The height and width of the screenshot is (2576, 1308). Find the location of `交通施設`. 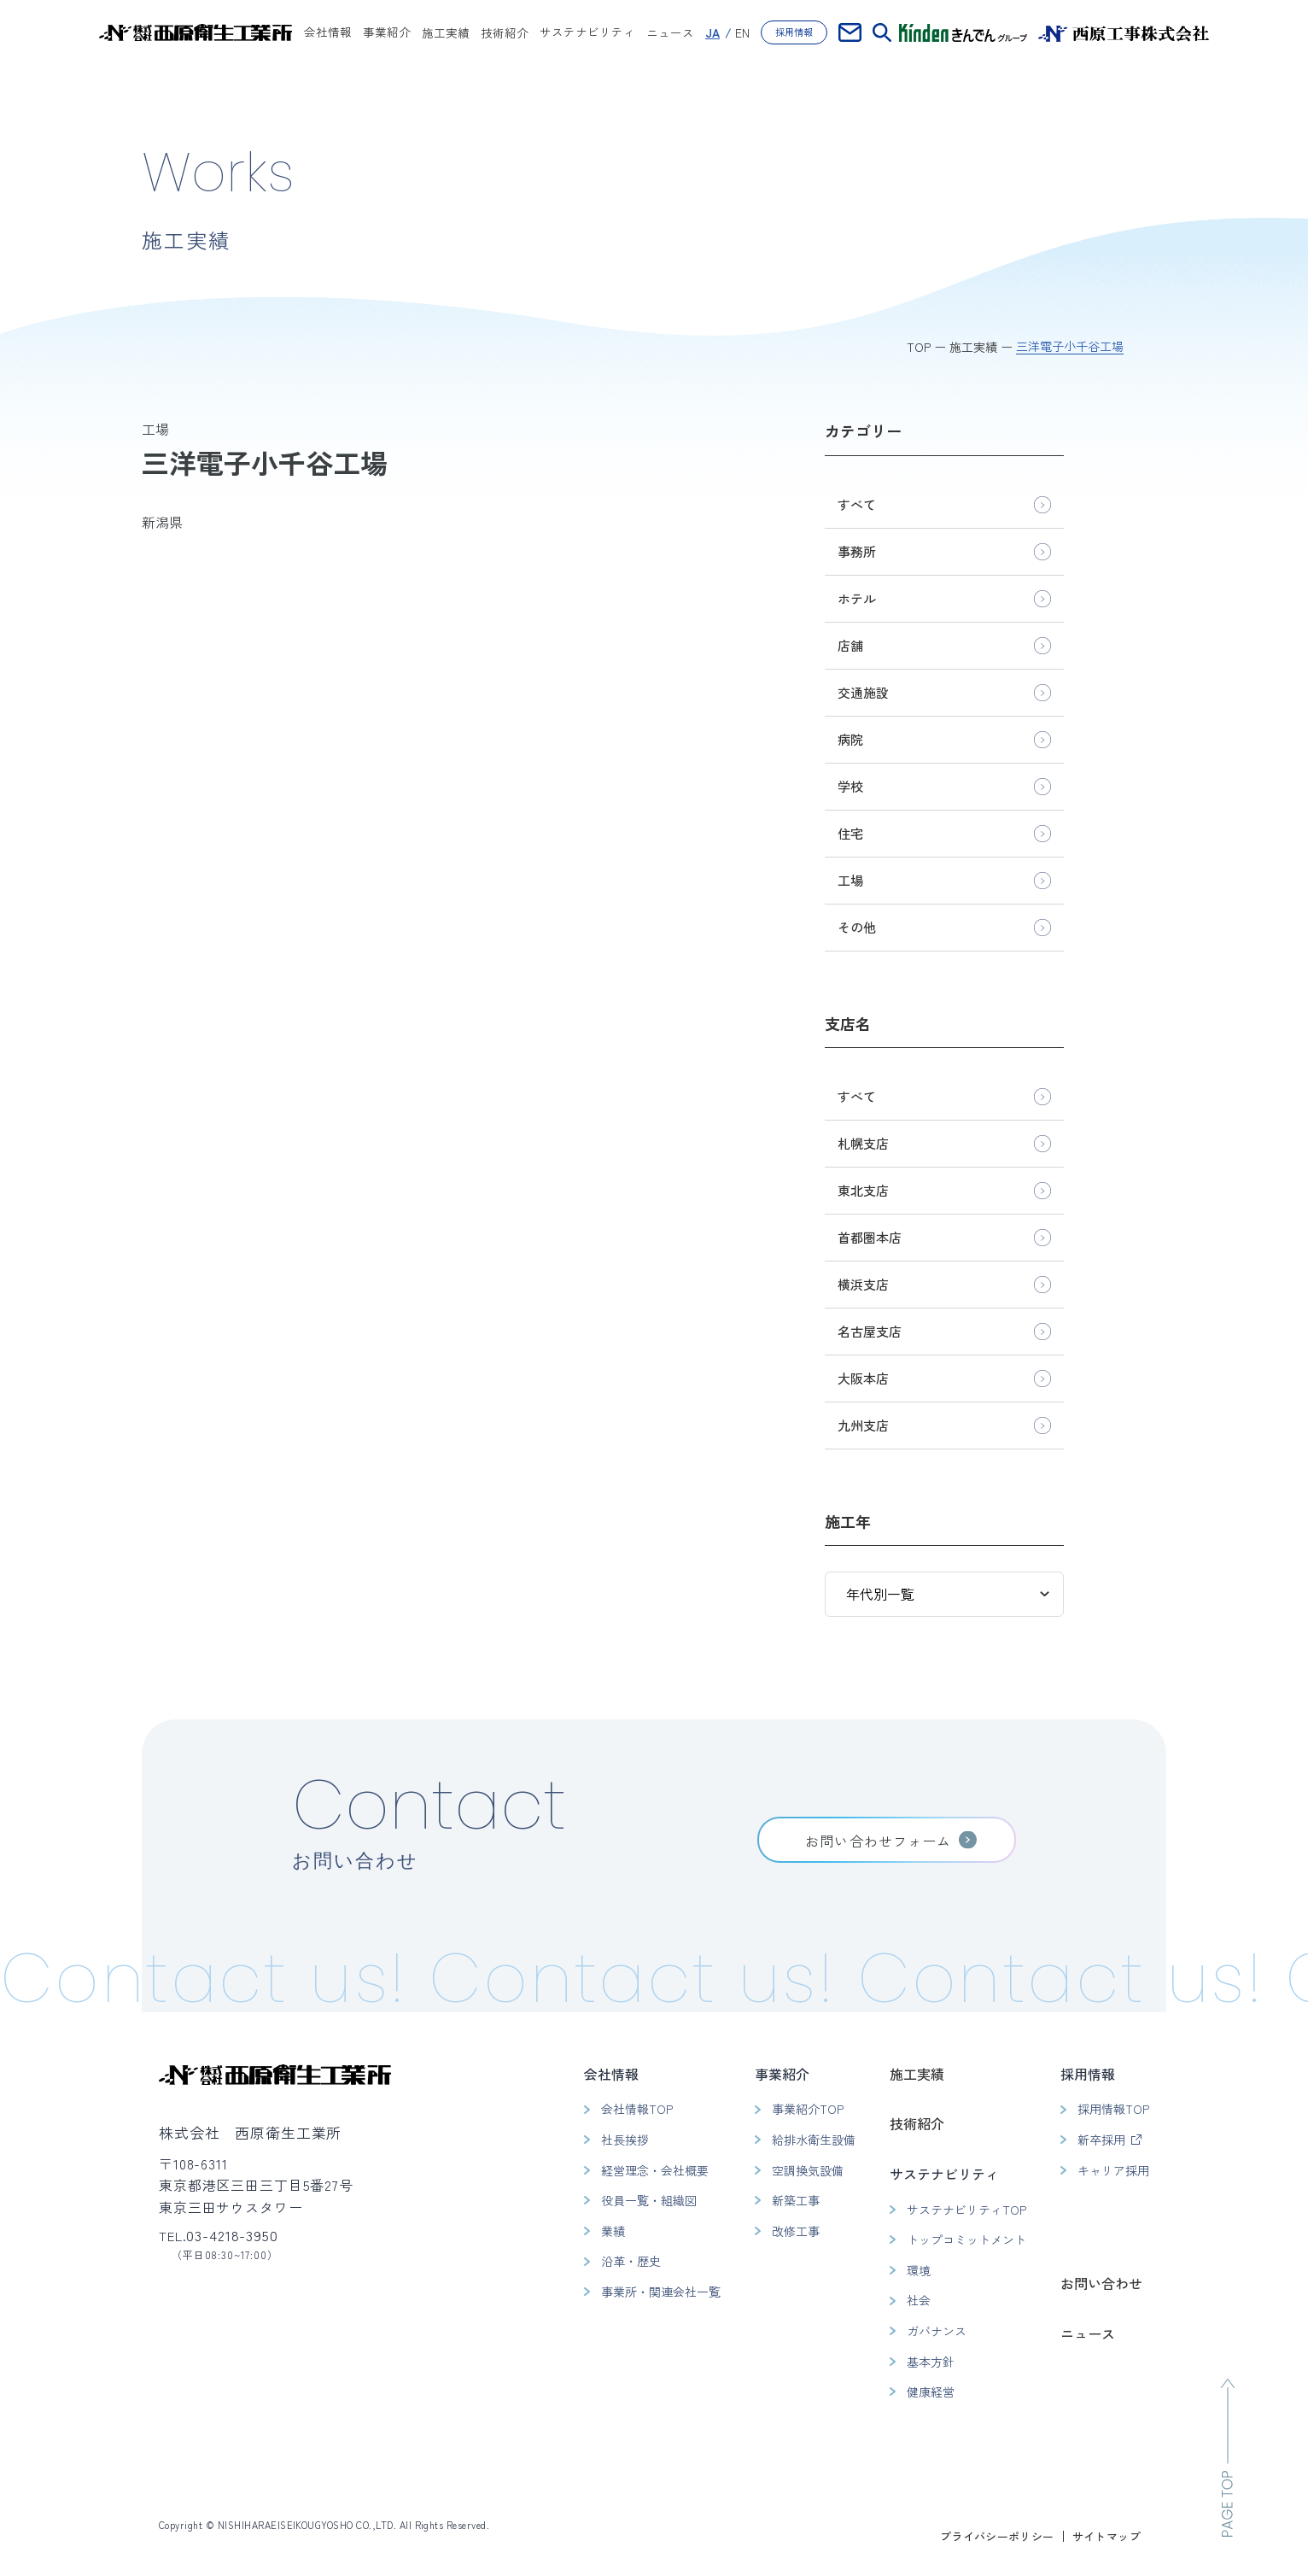

交通施設 is located at coordinates (863, 692).